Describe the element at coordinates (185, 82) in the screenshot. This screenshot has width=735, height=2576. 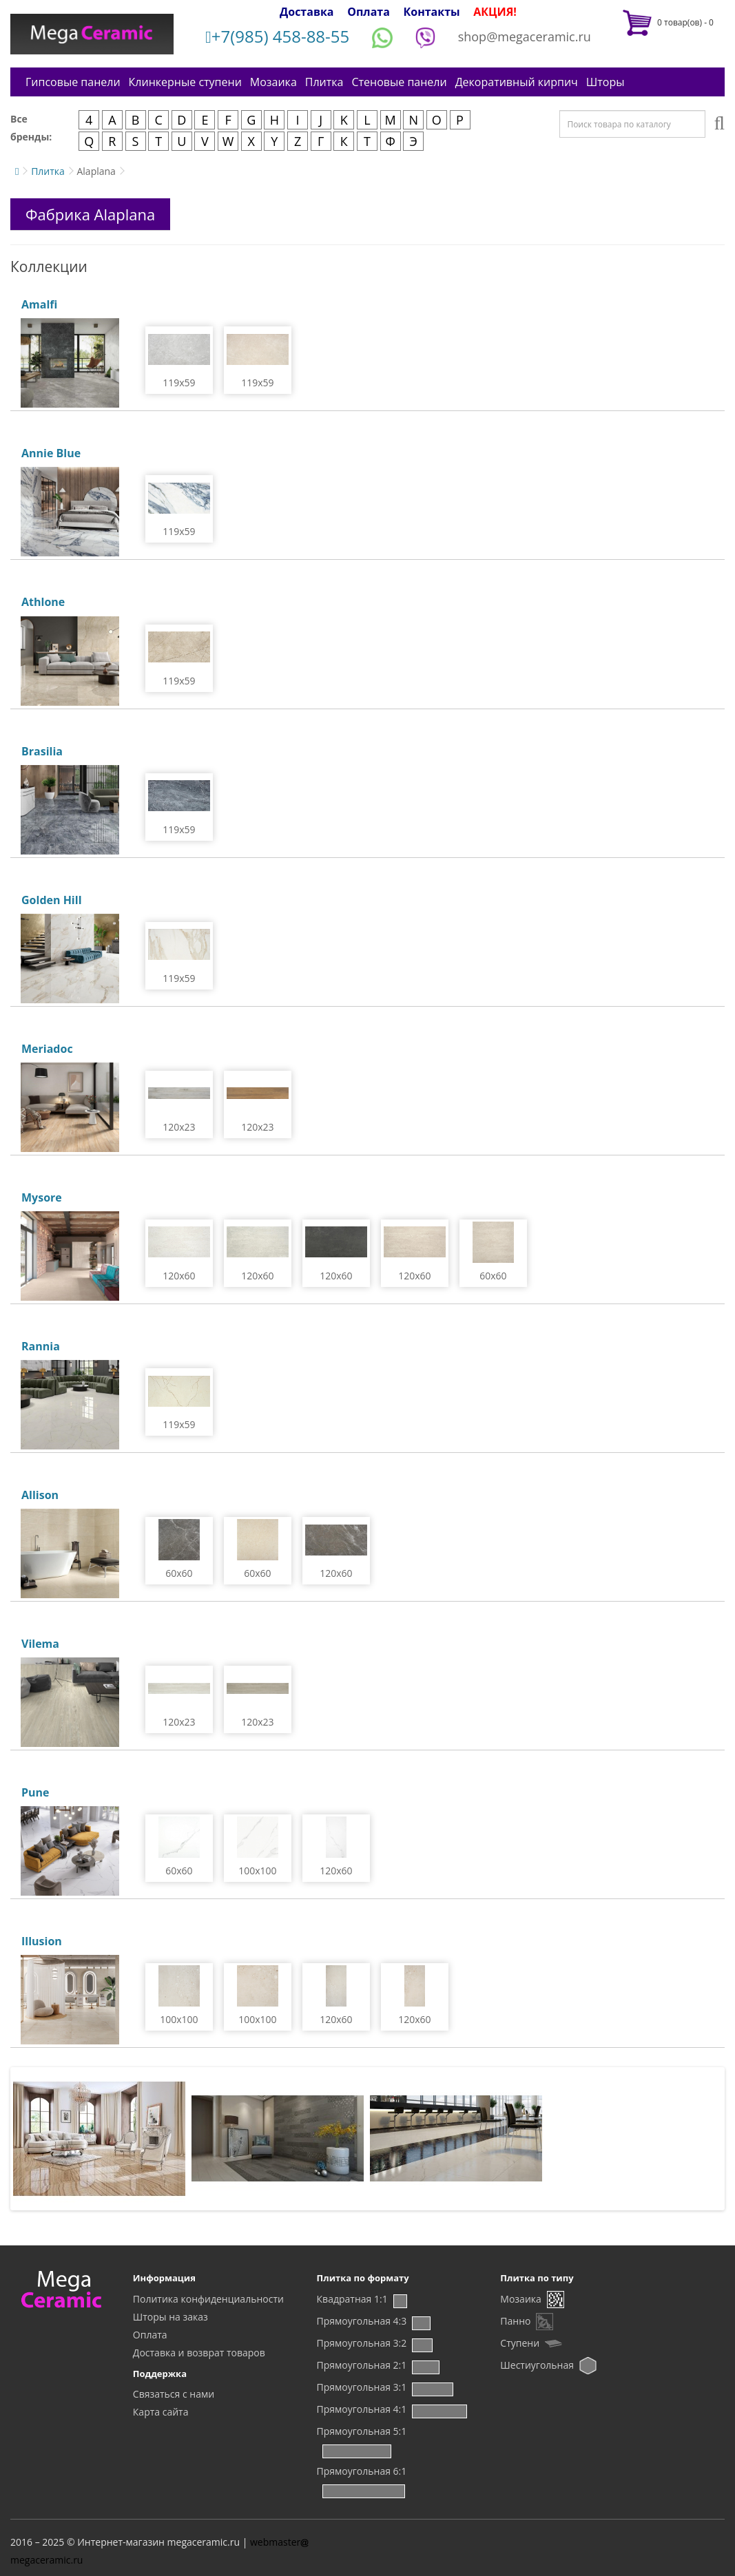
I see `Клинкерные ступени` at that location.